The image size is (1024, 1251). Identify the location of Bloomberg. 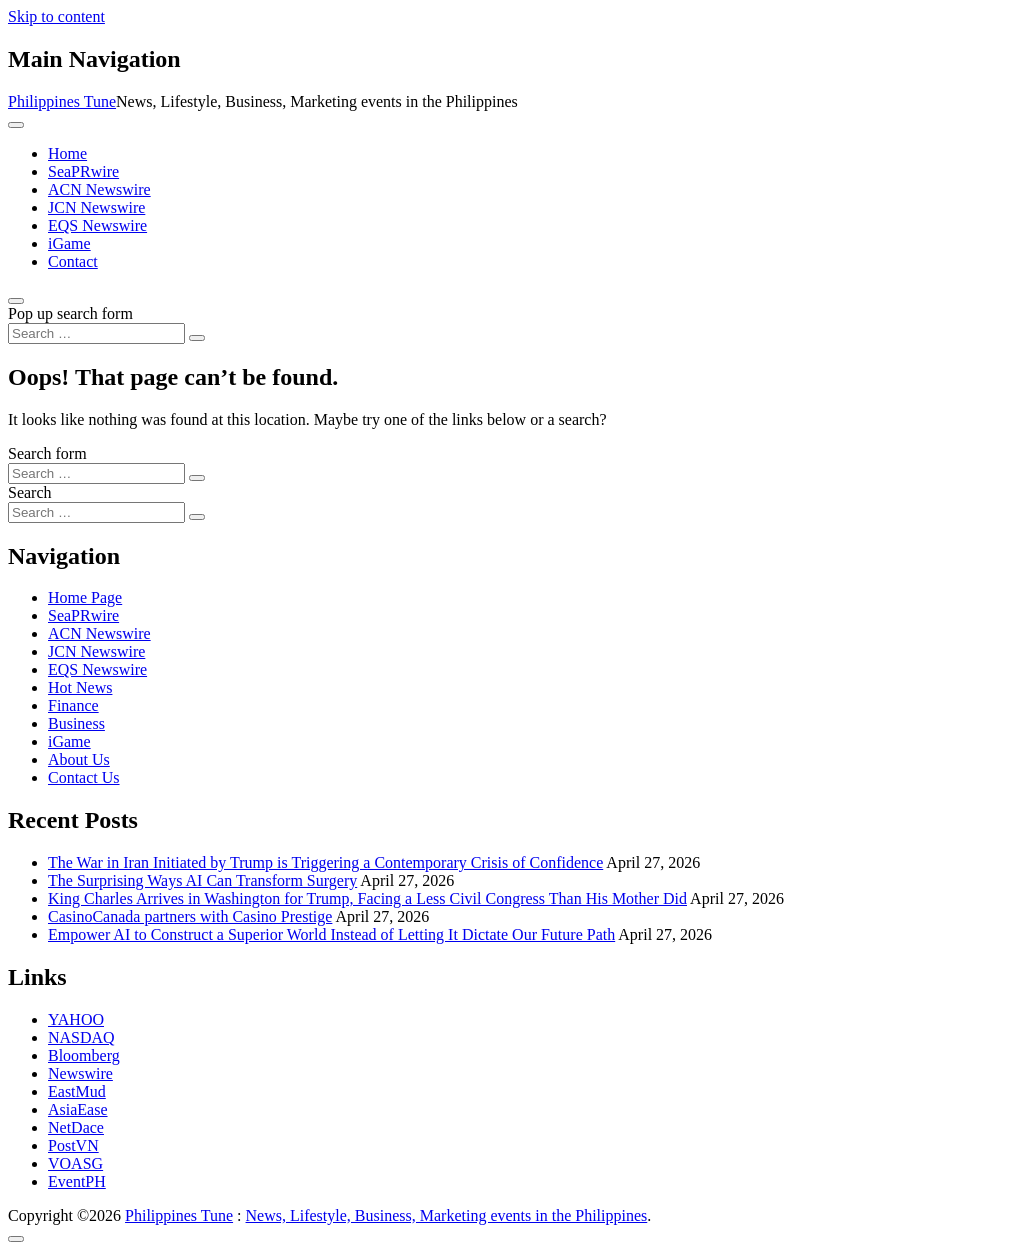
(84, 1055).